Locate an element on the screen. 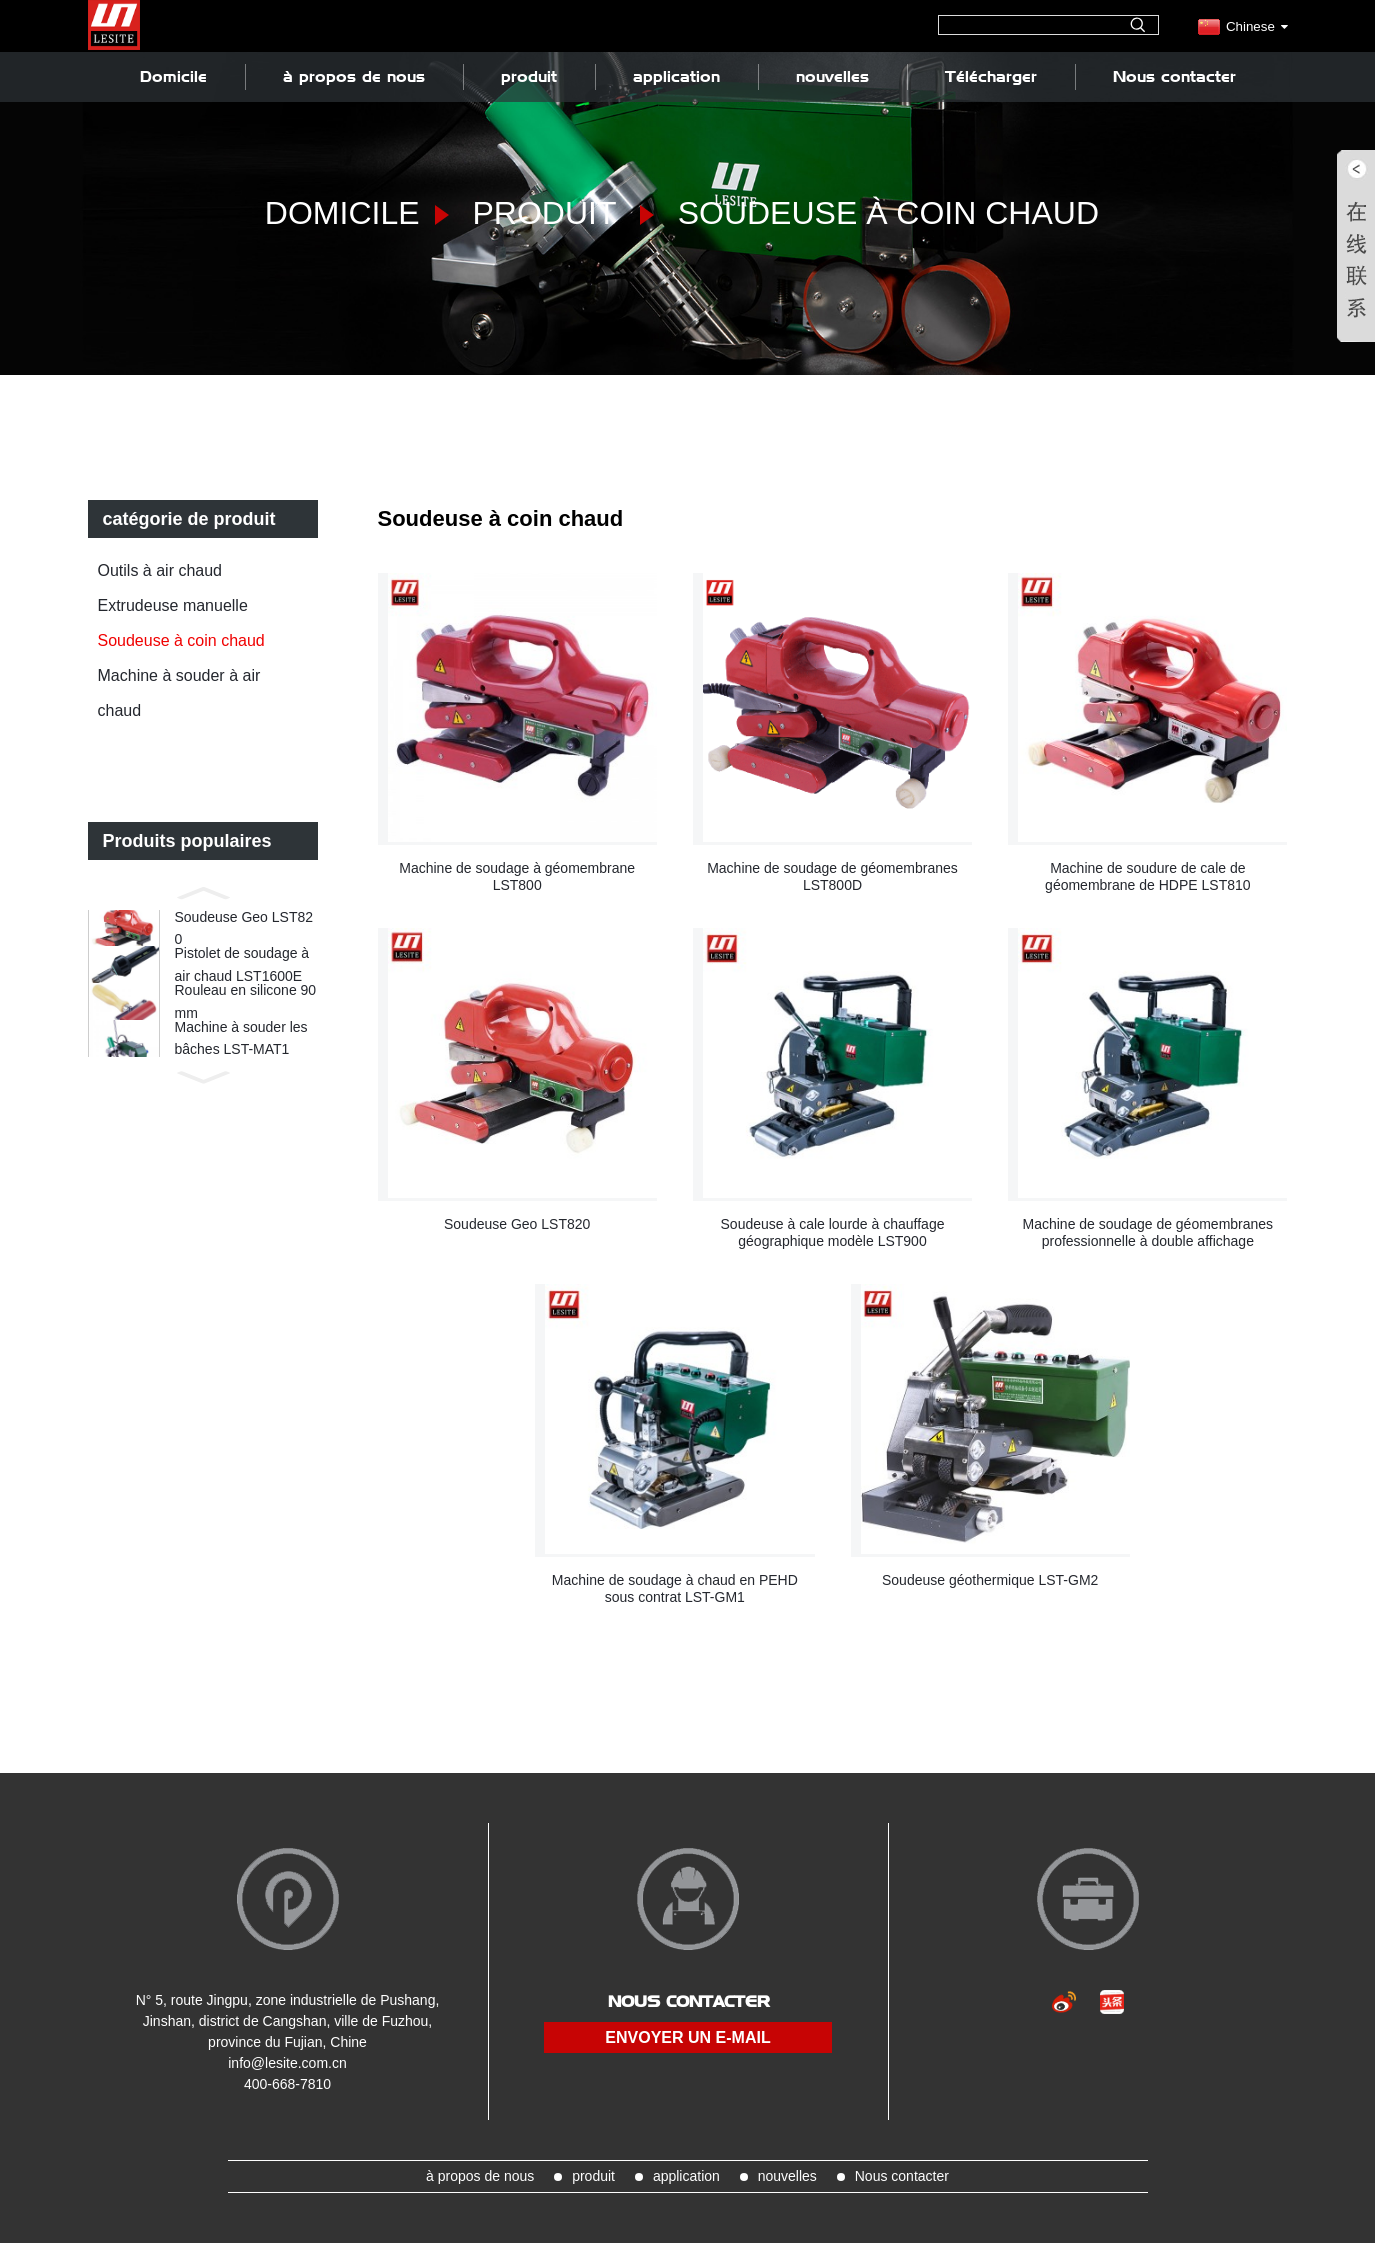  Rouleau en silicone 90 mm is located at coordinates (246, 1024).